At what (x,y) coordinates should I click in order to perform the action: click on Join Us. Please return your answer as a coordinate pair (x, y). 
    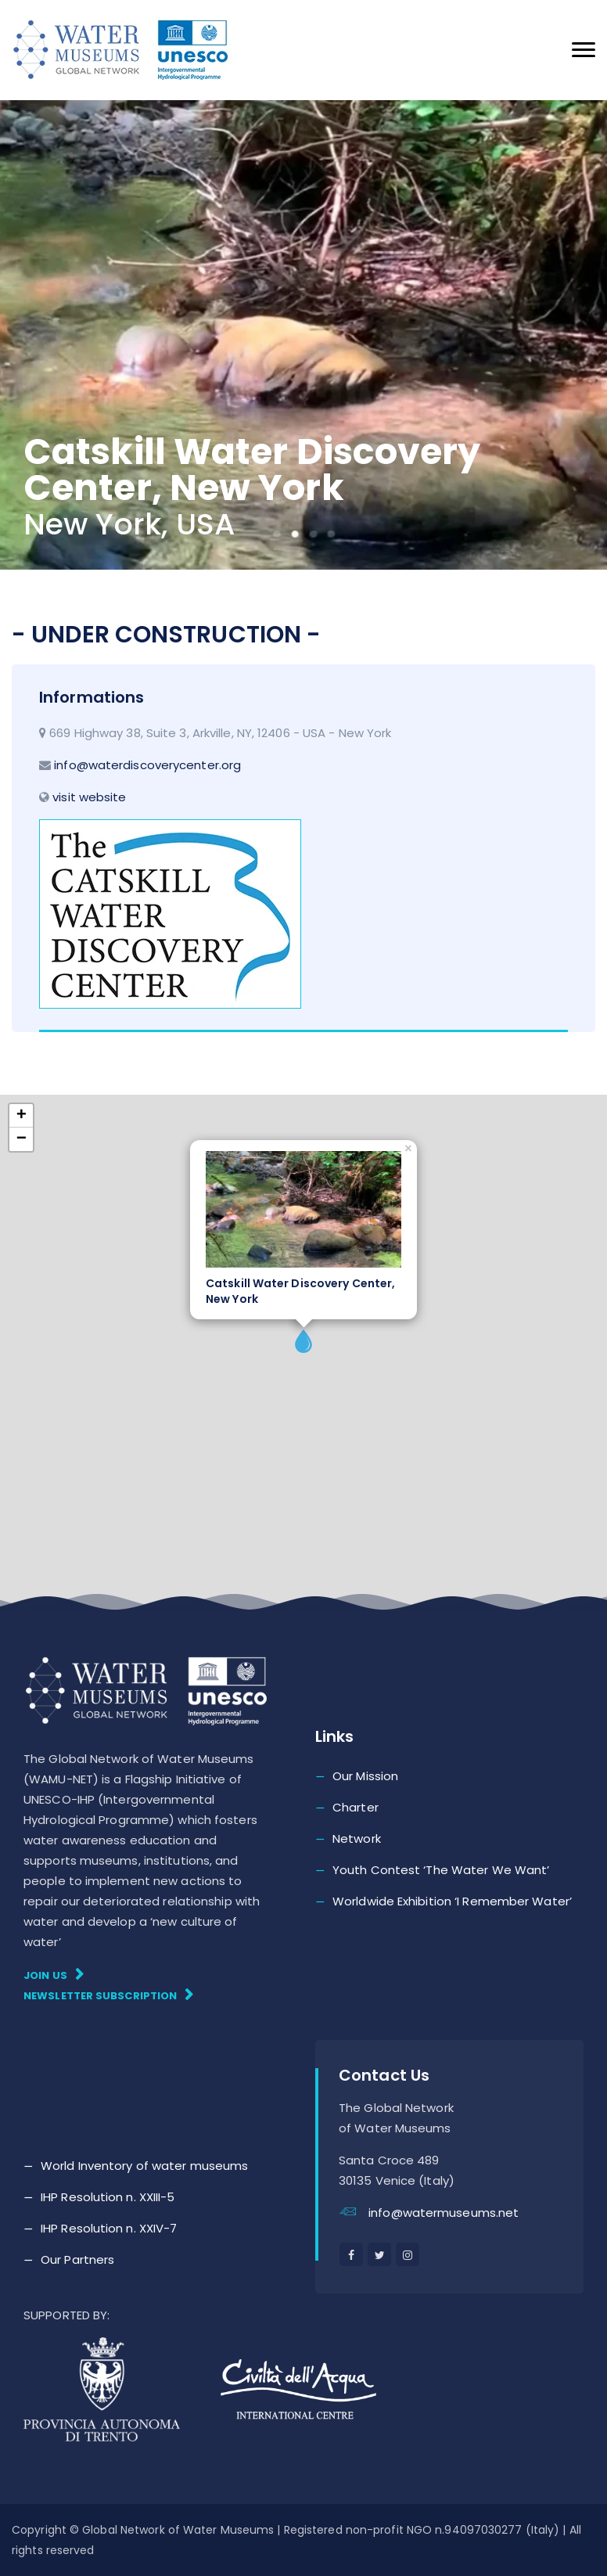
    Looking at the image, I should click on (53, 1974).